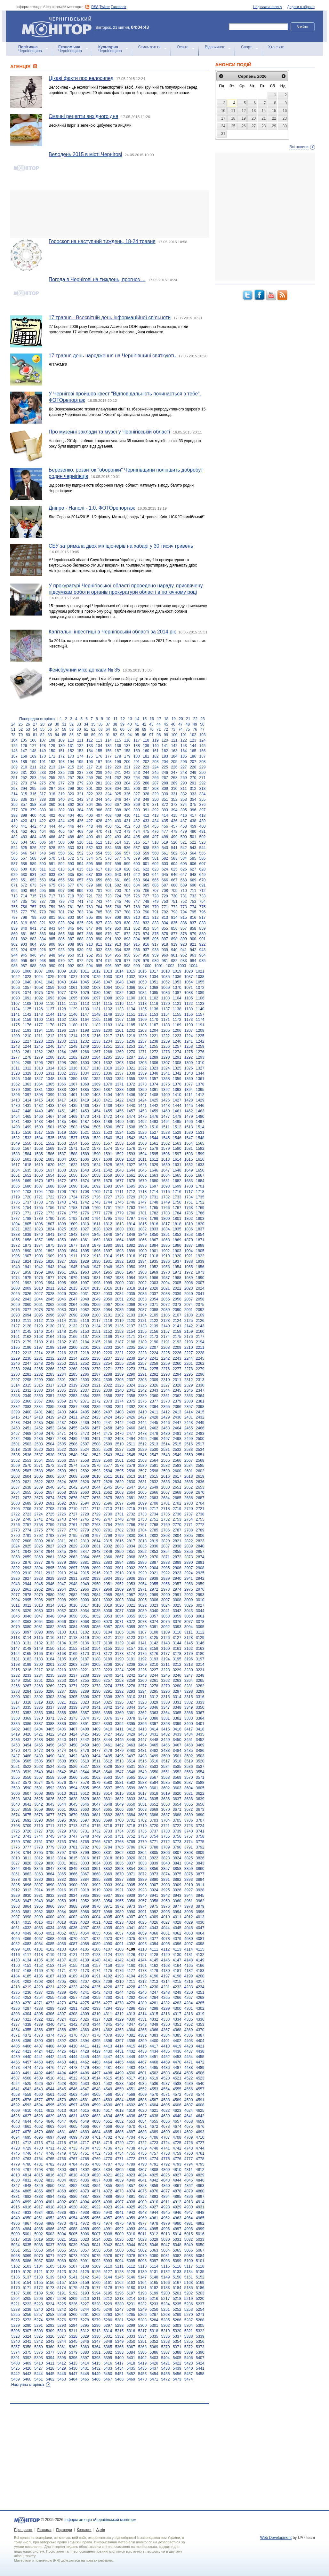 This screenshot has width=329, height=2576. I want to click on 3453, so click(15, 1745).